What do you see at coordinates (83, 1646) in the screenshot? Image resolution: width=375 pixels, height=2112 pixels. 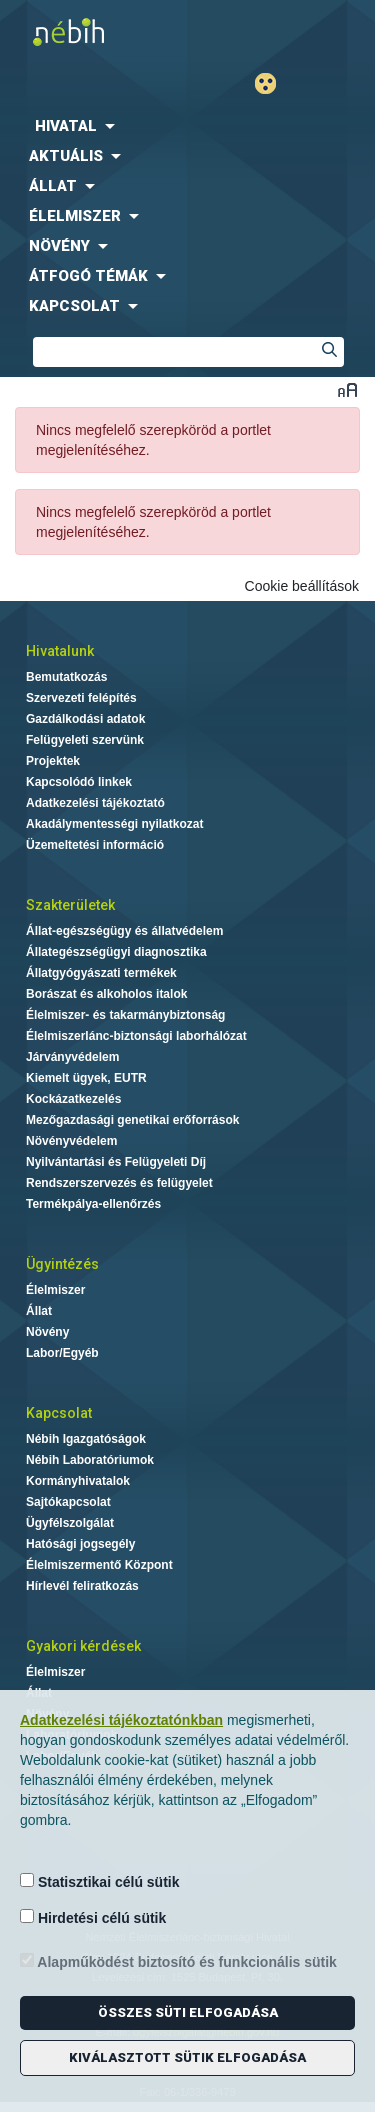 I see `Gyakori kérdések` at bounding box center [83, 1646].